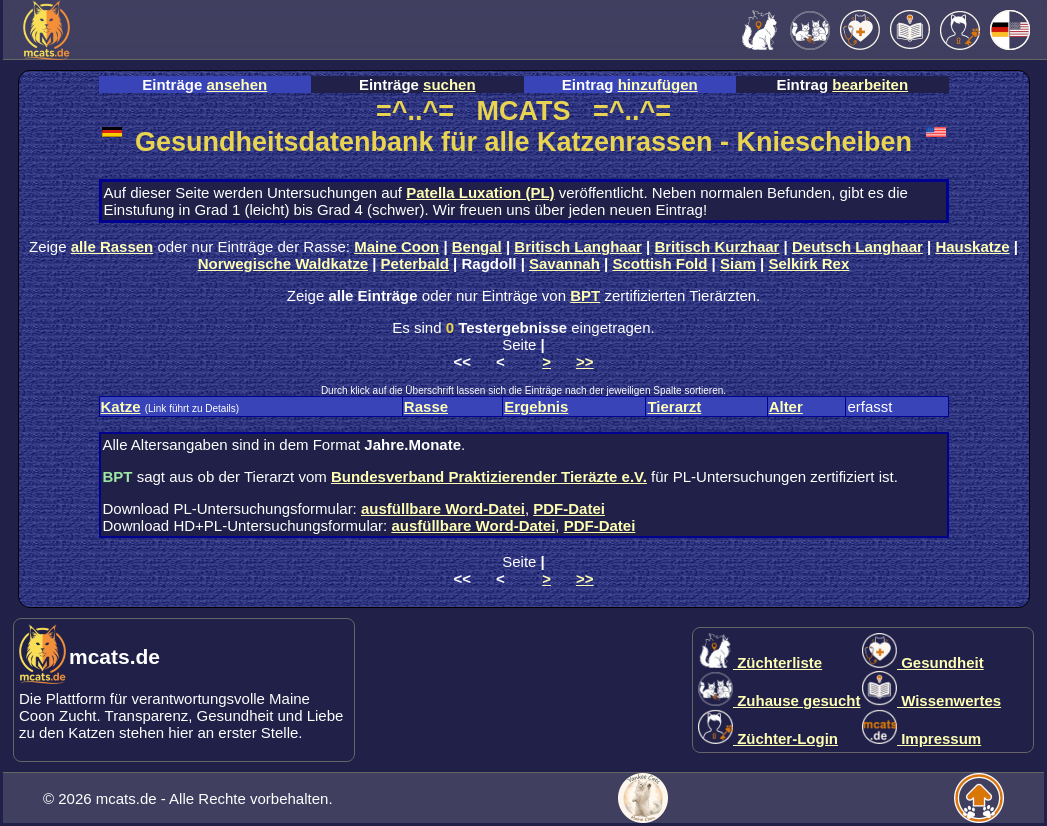 This screenshot has width=1047, height=826. Describe the element at coordinates (396, 246) in the screenshot. I see `Maine Coon` at that location.